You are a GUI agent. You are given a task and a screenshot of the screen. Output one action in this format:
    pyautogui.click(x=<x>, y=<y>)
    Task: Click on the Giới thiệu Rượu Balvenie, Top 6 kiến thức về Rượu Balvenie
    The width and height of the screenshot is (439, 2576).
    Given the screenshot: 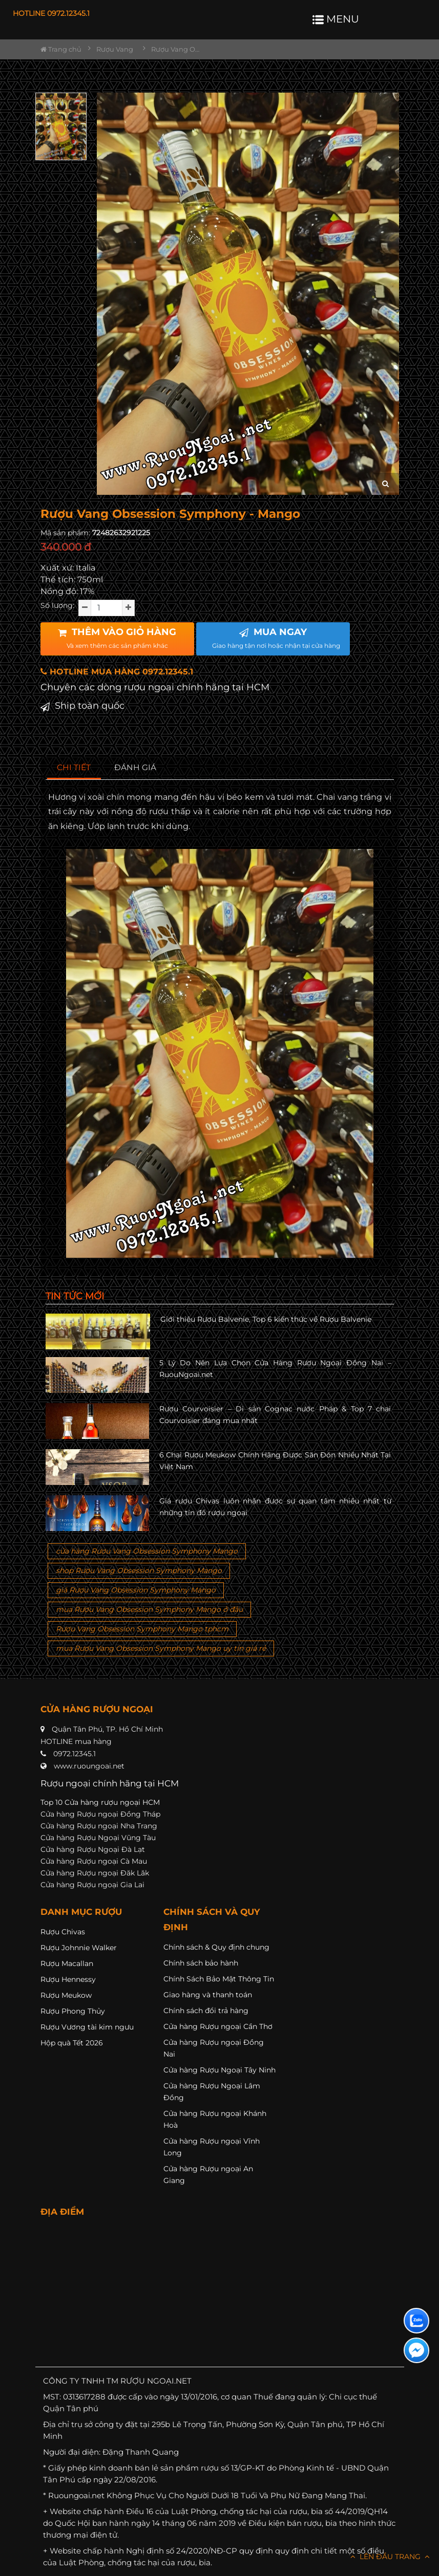 What is the action you would take?
    pyautogui.click(x=265, y=1319)
    